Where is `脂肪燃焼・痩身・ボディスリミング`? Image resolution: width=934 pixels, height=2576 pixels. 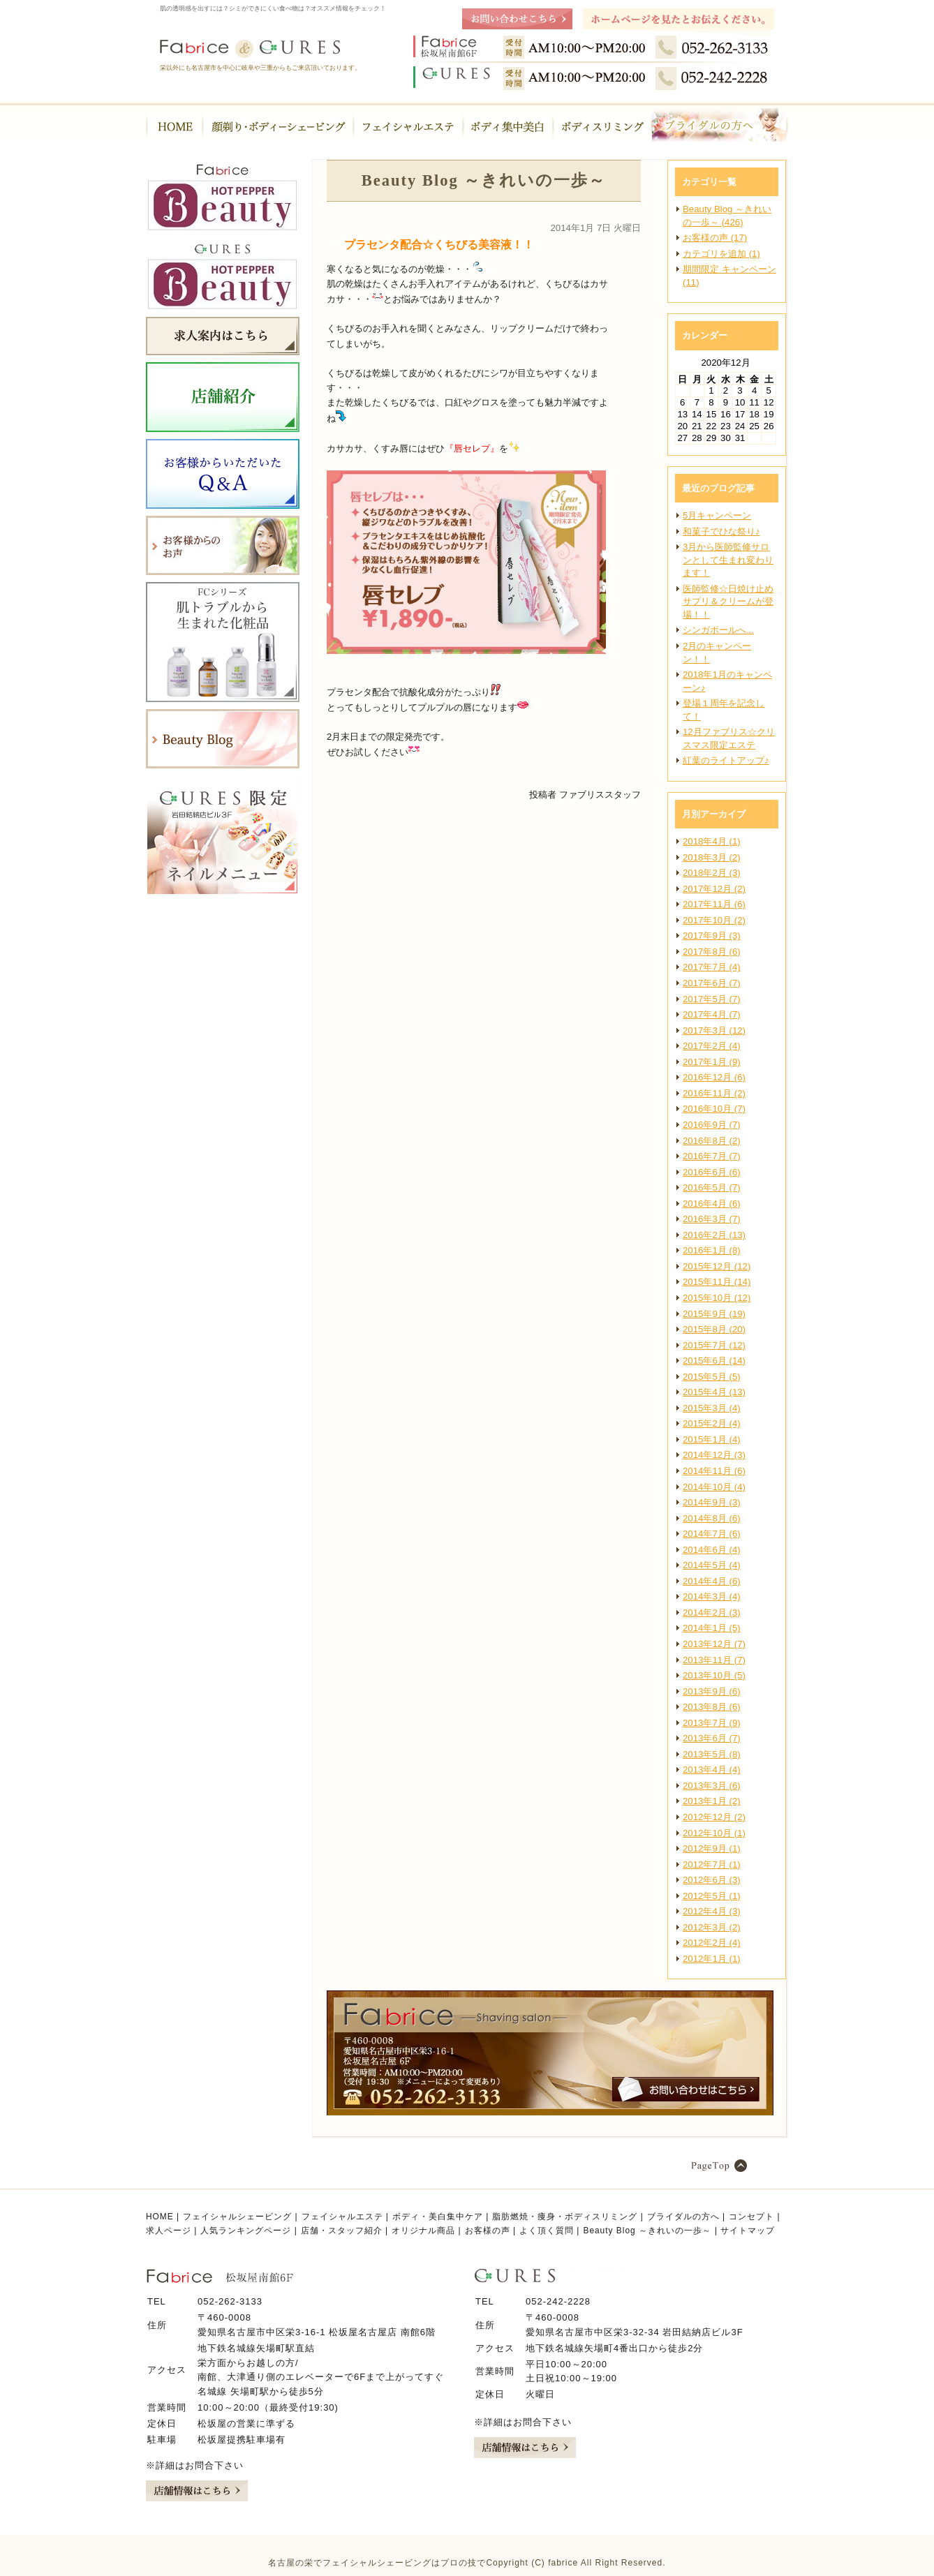 脂肪燃焼・痩身・ボディスリミング is located at coordinates (564, 2216).